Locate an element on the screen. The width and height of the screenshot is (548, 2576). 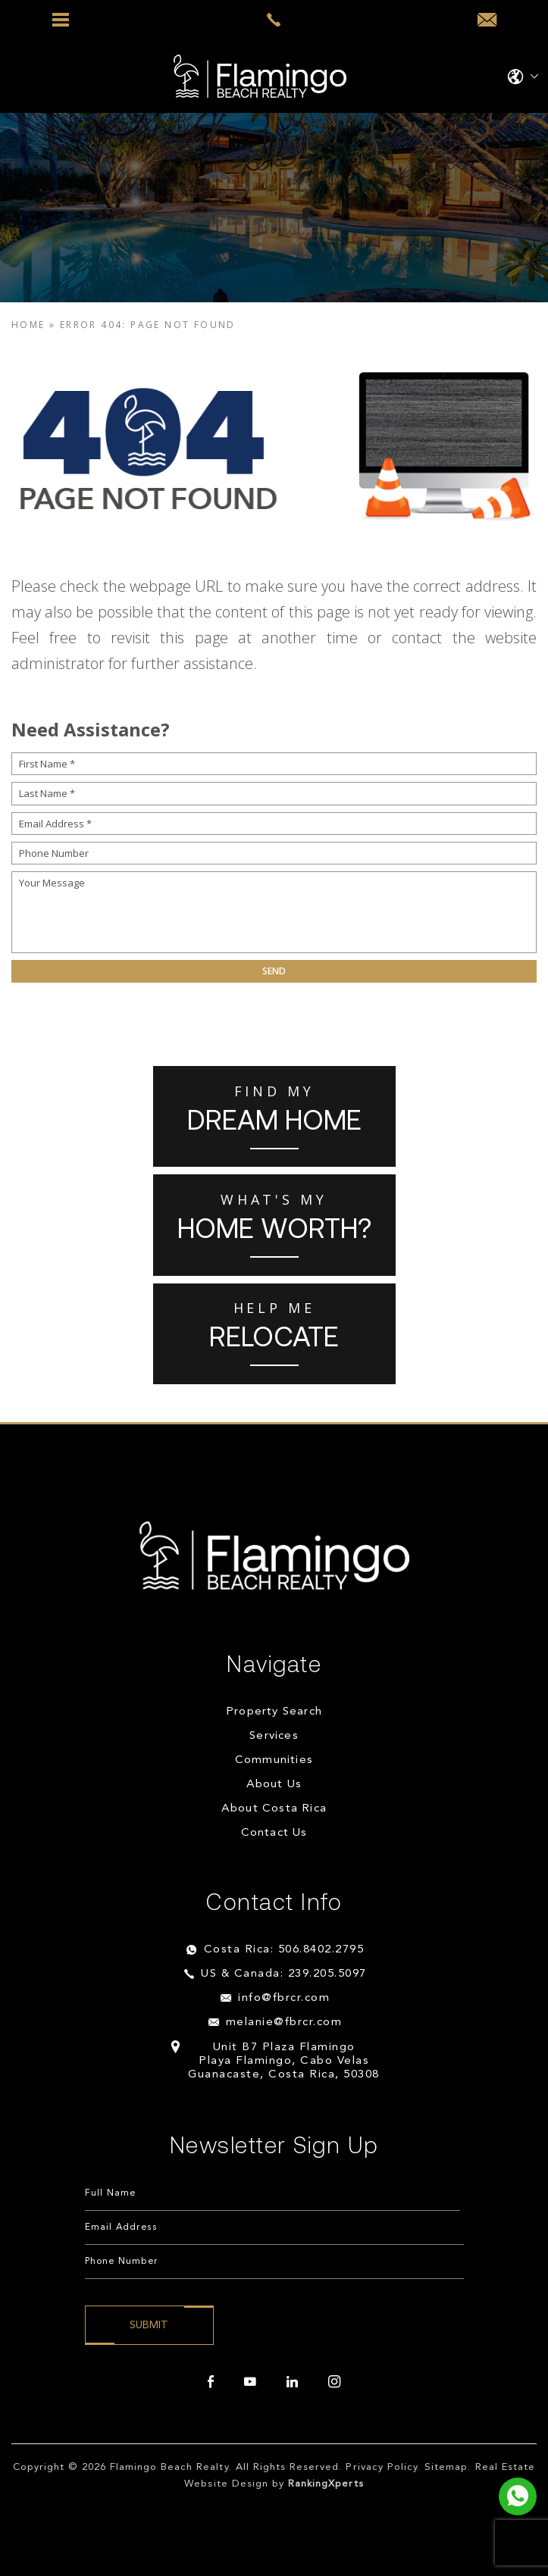
[facebook] is located at coordinates (211, 2382).